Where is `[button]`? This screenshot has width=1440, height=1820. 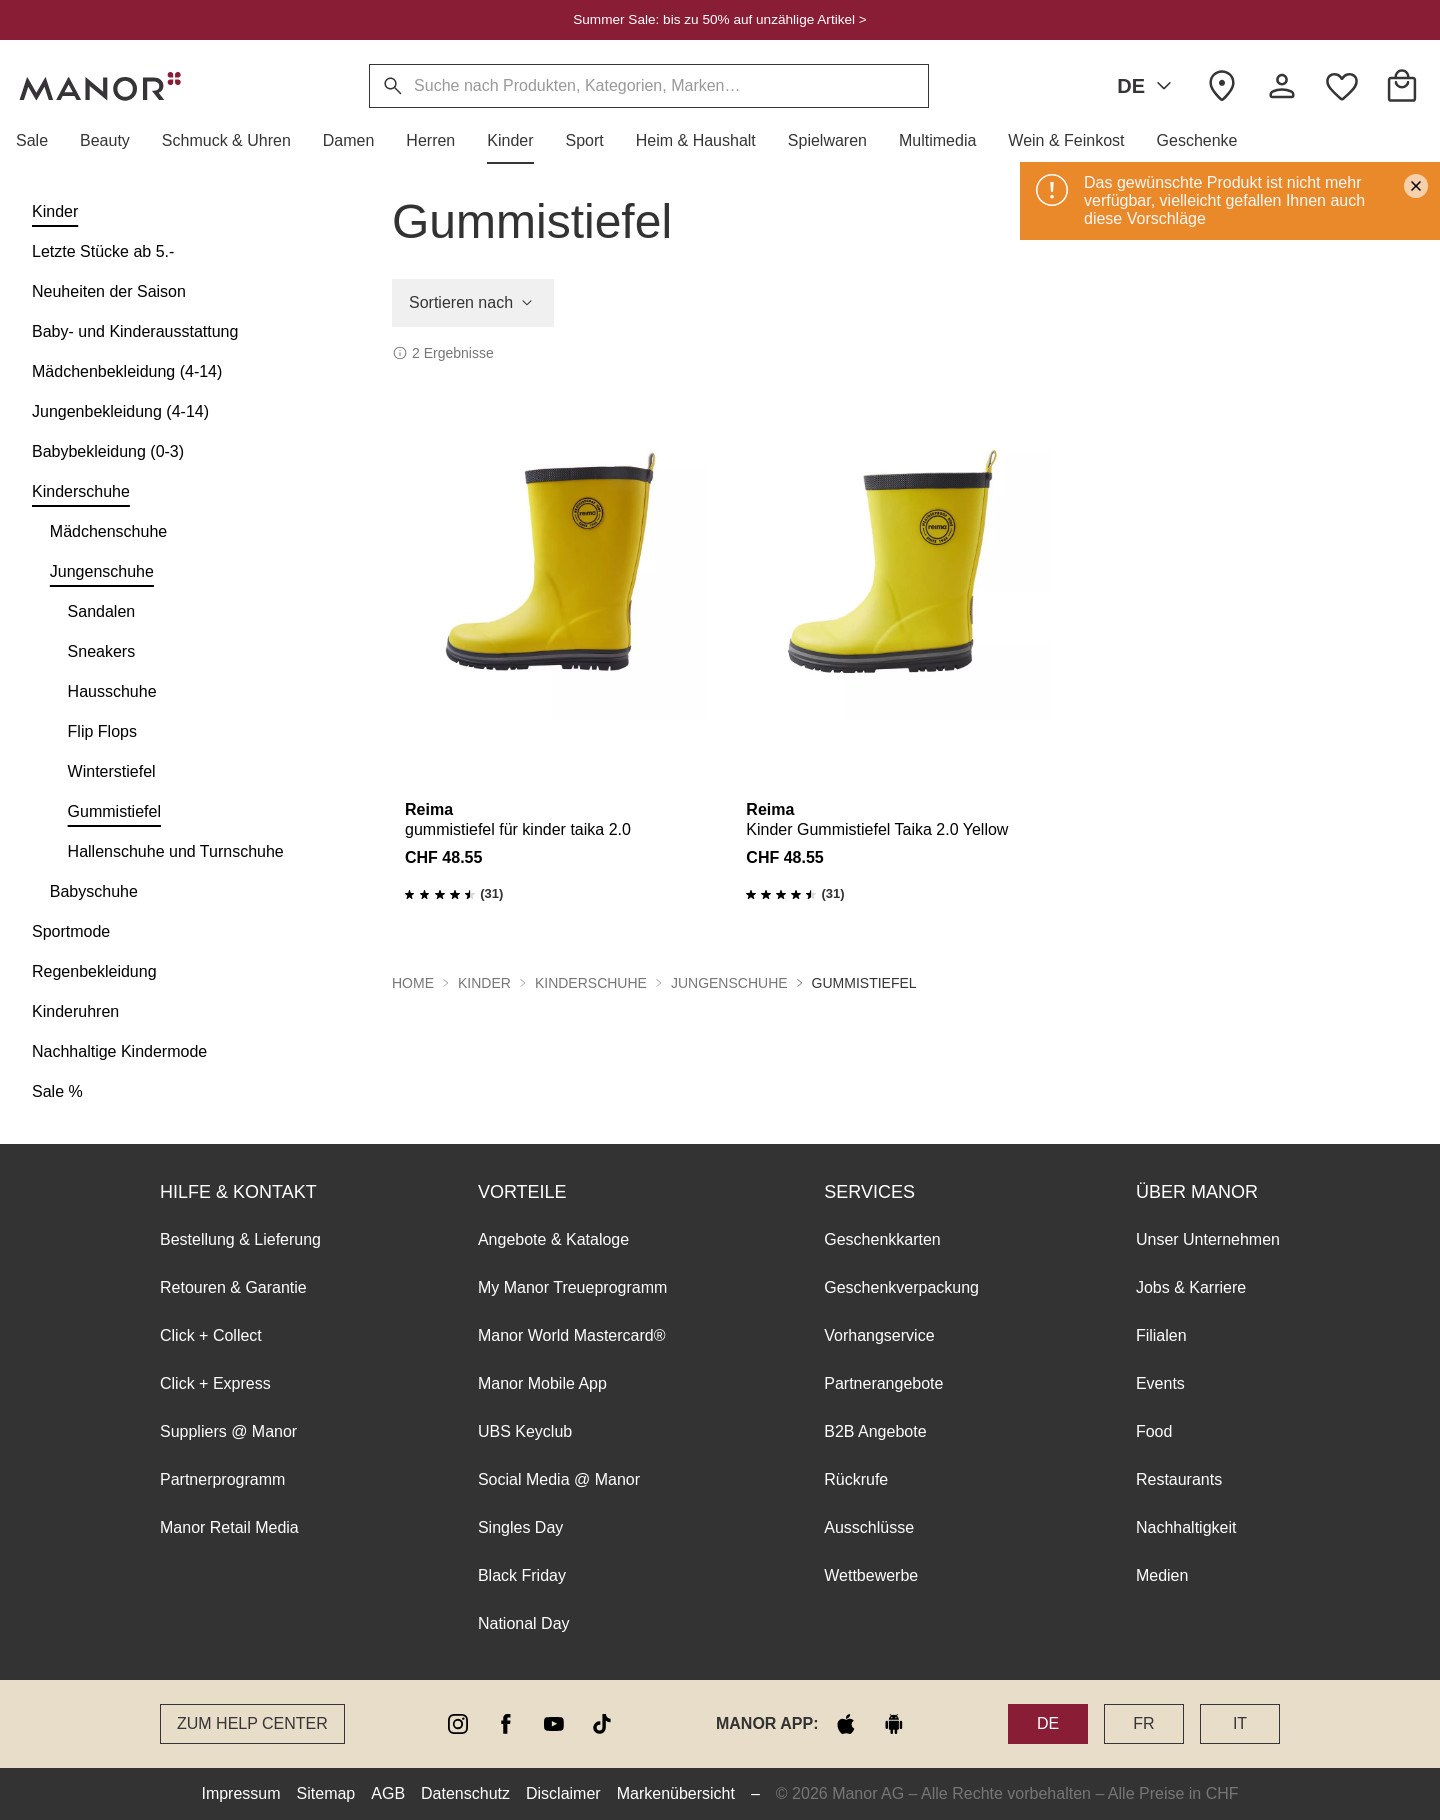
[button] is located at coordinates (40, 141).